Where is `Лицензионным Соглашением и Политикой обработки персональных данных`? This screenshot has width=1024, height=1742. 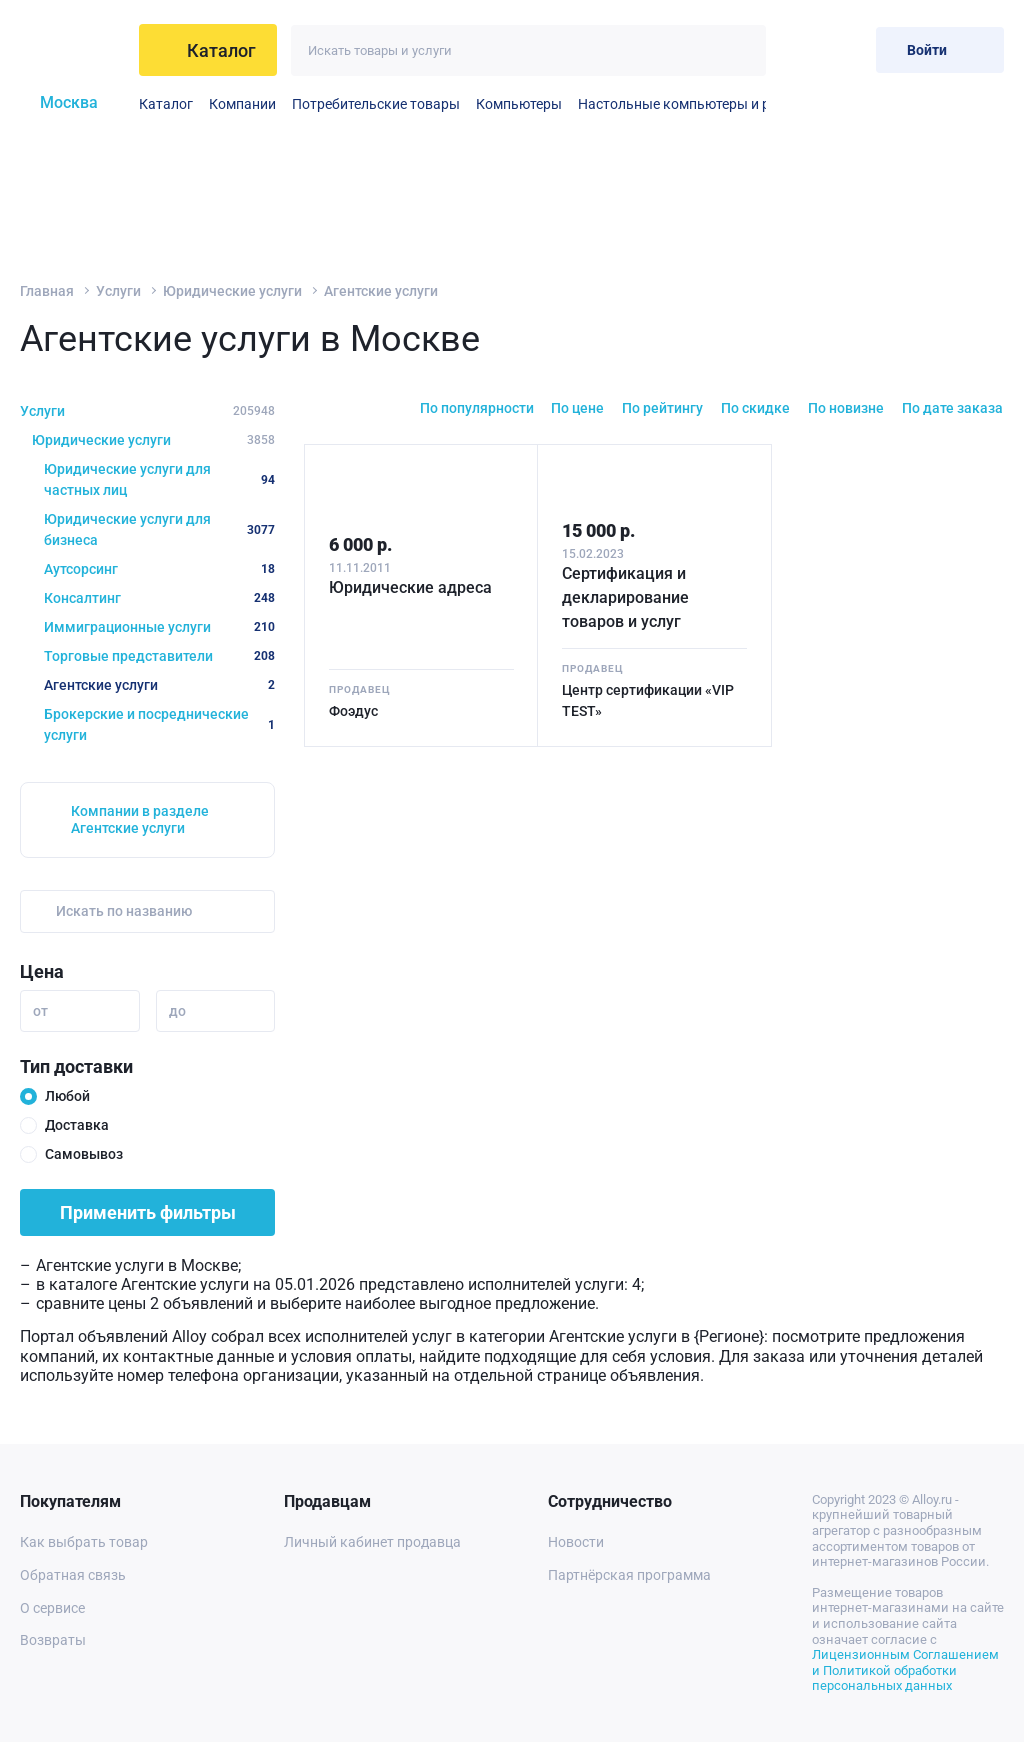
Лицензионным Соглашением и Политикой обработки персональных данных is located at coordinates (905, 1670).